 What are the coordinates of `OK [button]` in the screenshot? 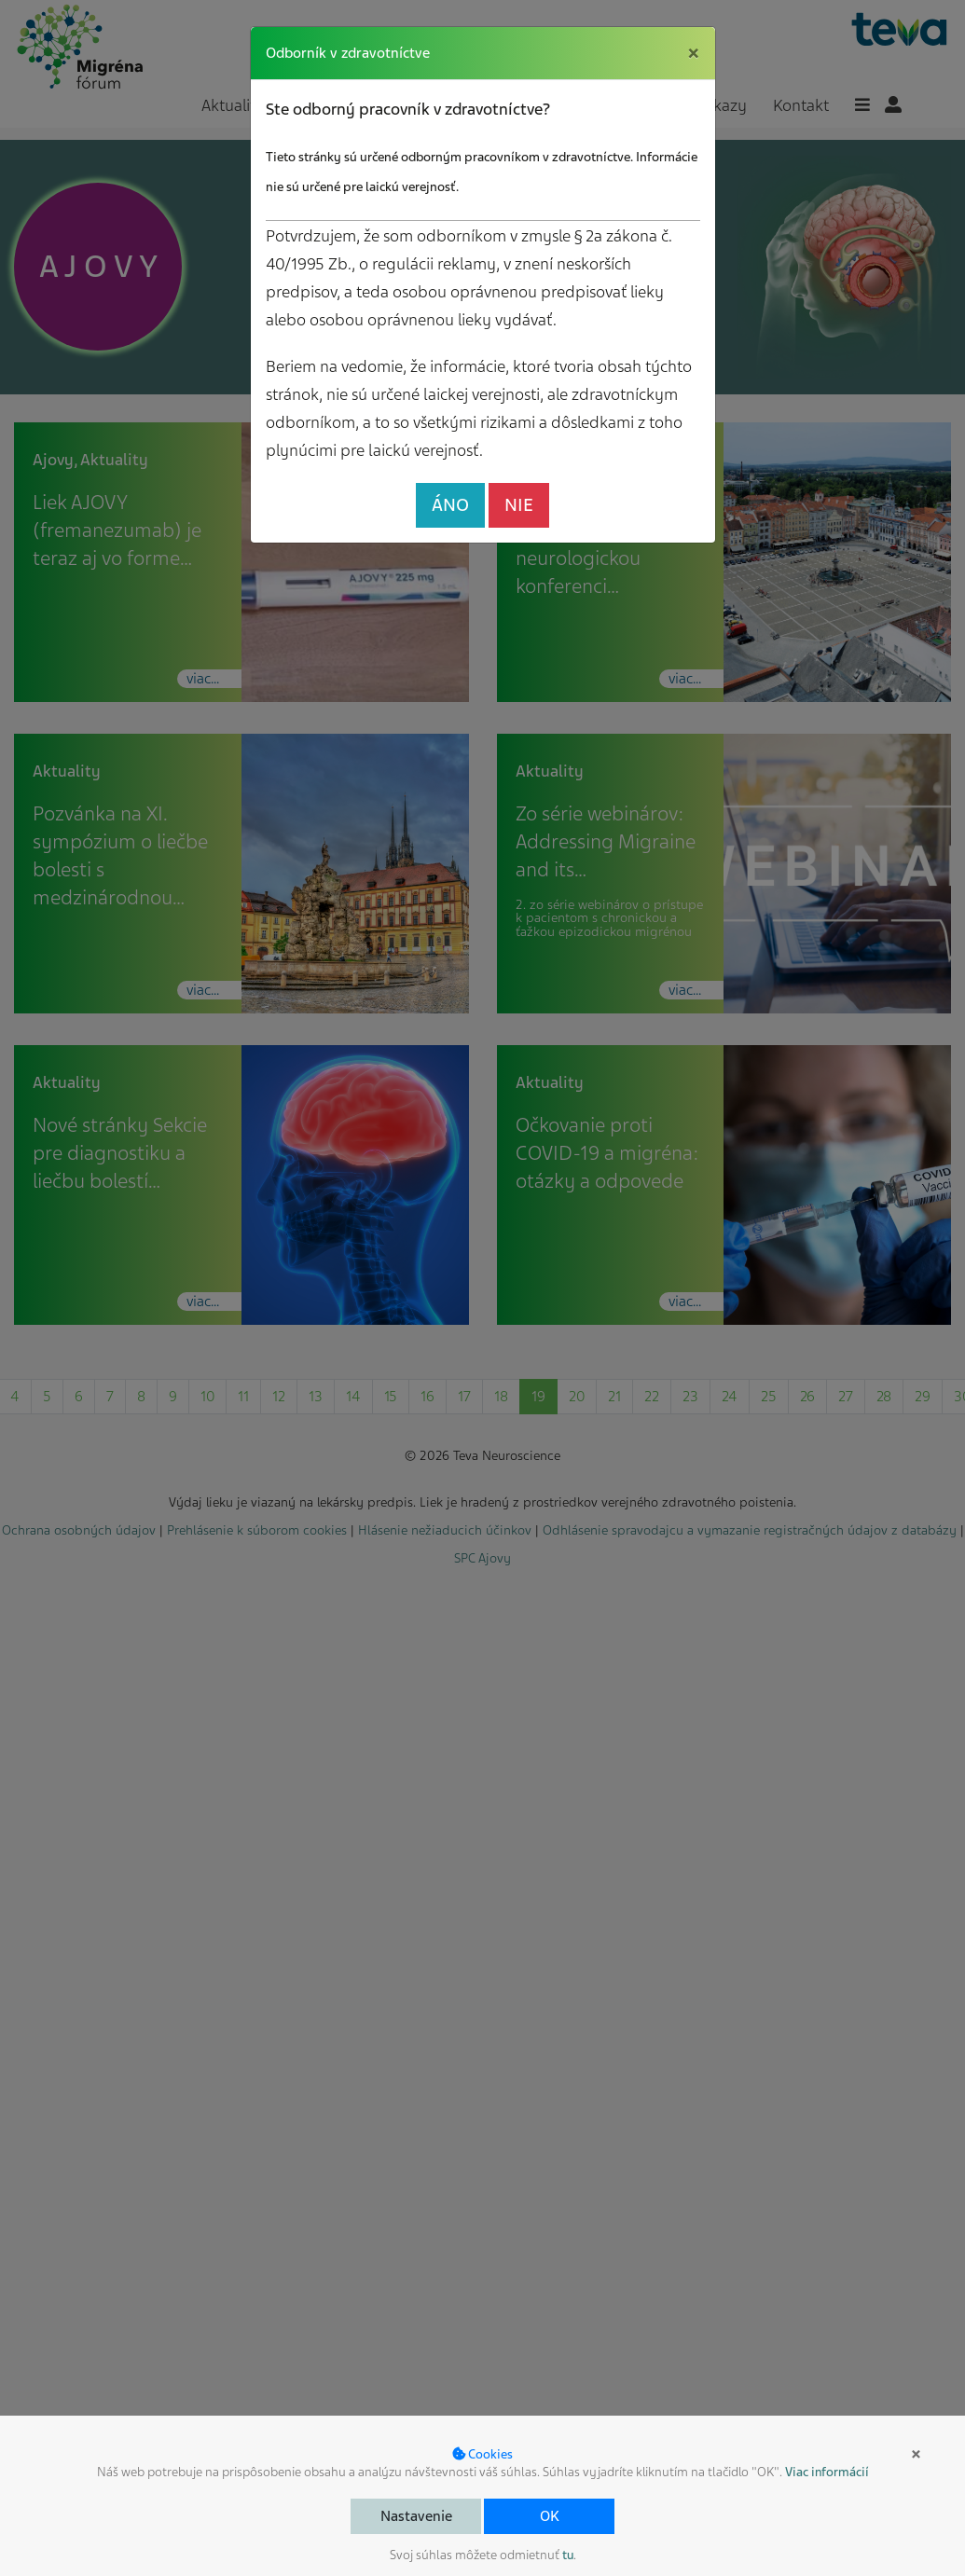 It's located at (549, 2516).